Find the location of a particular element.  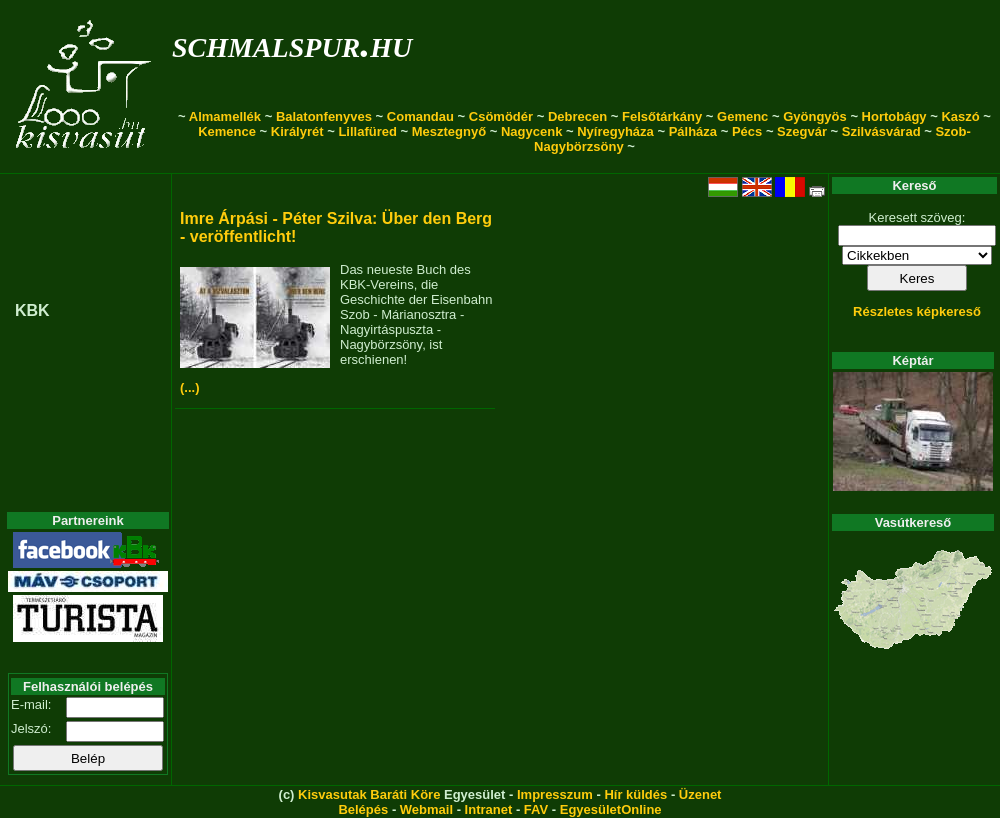

Csömödér is located at coordinates (501, 116).